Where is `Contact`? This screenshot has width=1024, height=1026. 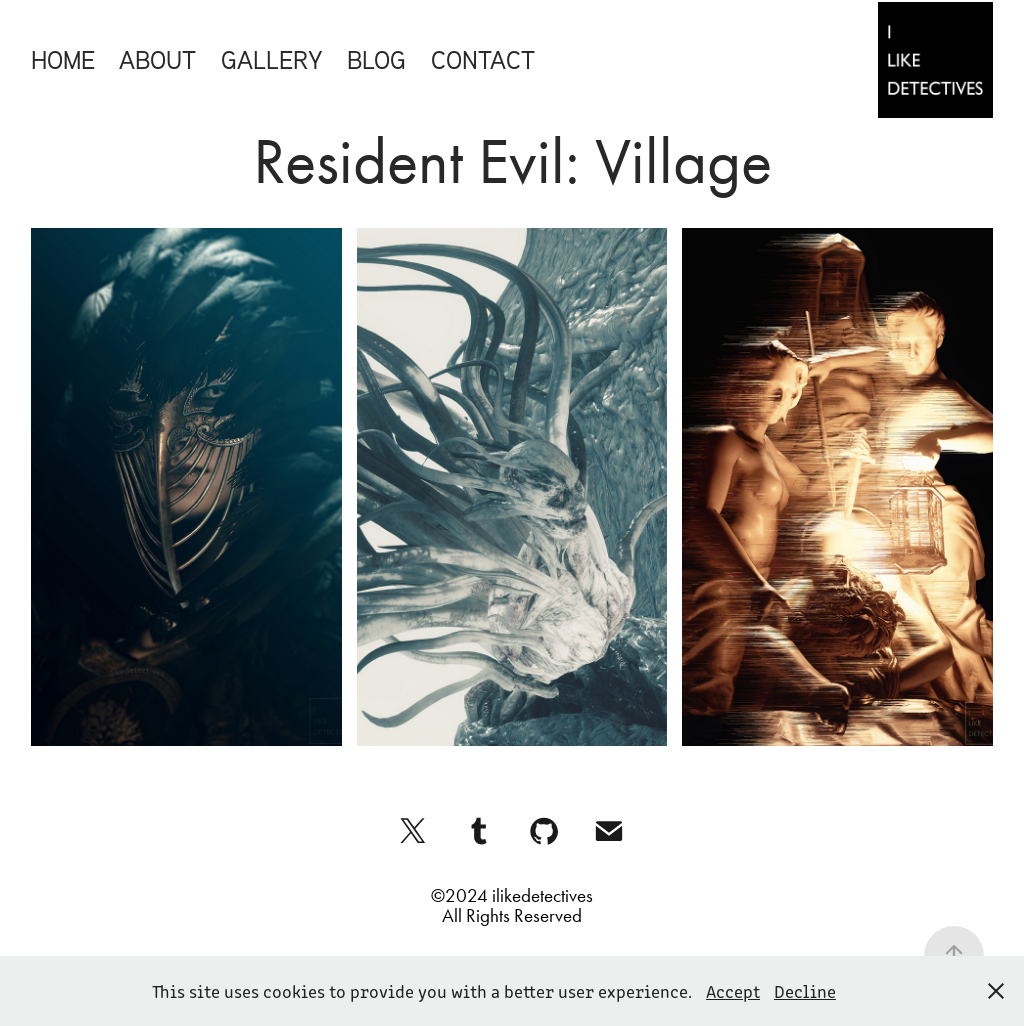 Contact is located at coordinates (483, 59).